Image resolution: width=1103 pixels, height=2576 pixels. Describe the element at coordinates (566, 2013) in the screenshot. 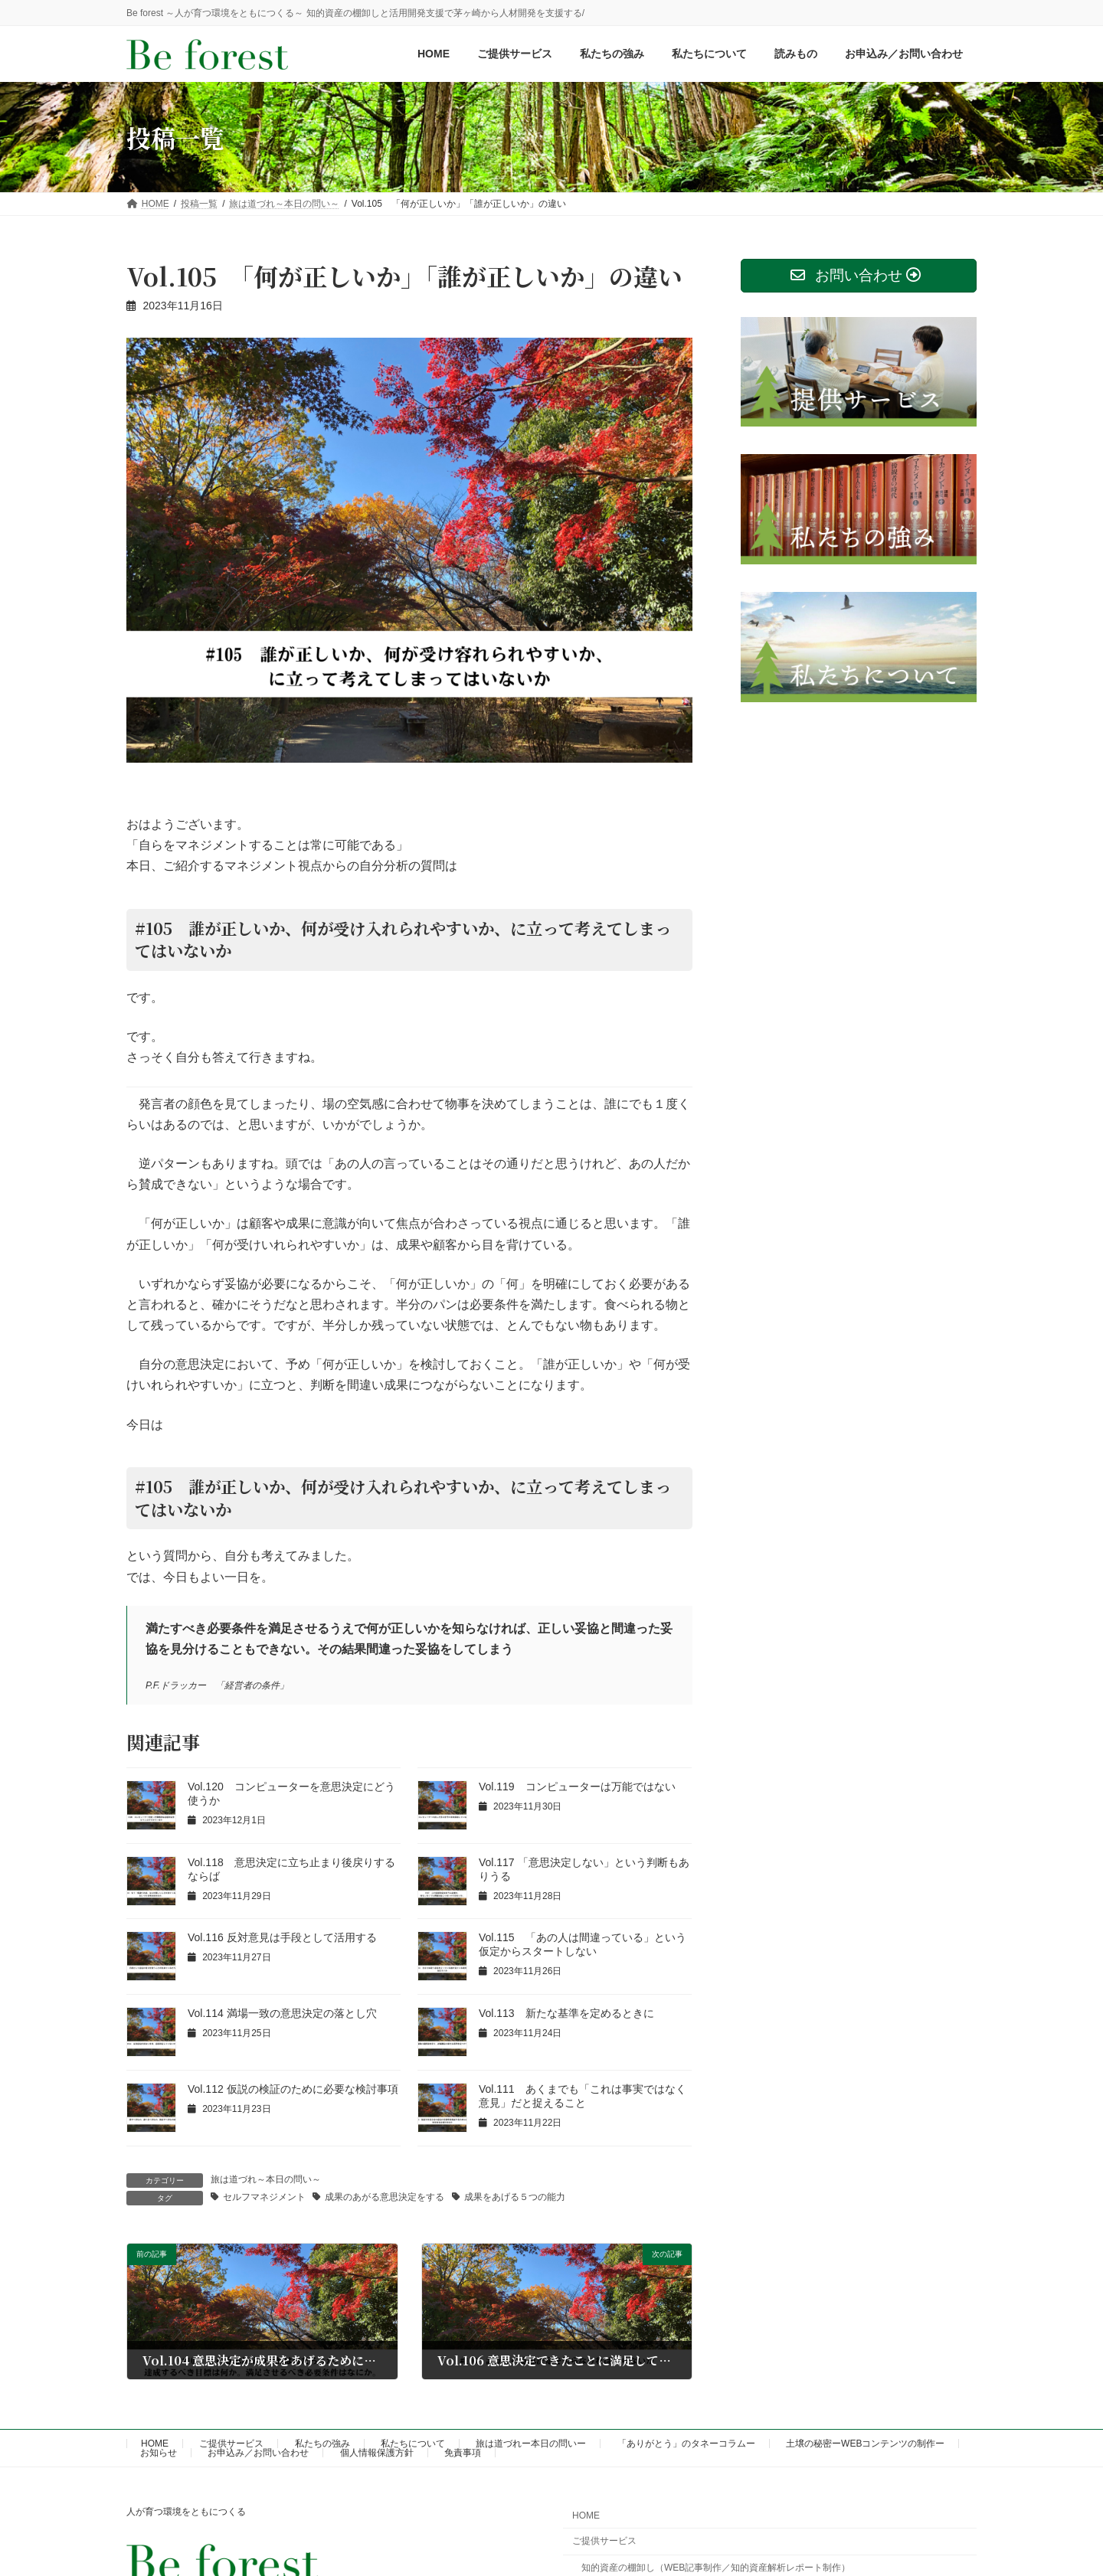

I see `Vol.113 新たな基準を定めるときに` at that location.